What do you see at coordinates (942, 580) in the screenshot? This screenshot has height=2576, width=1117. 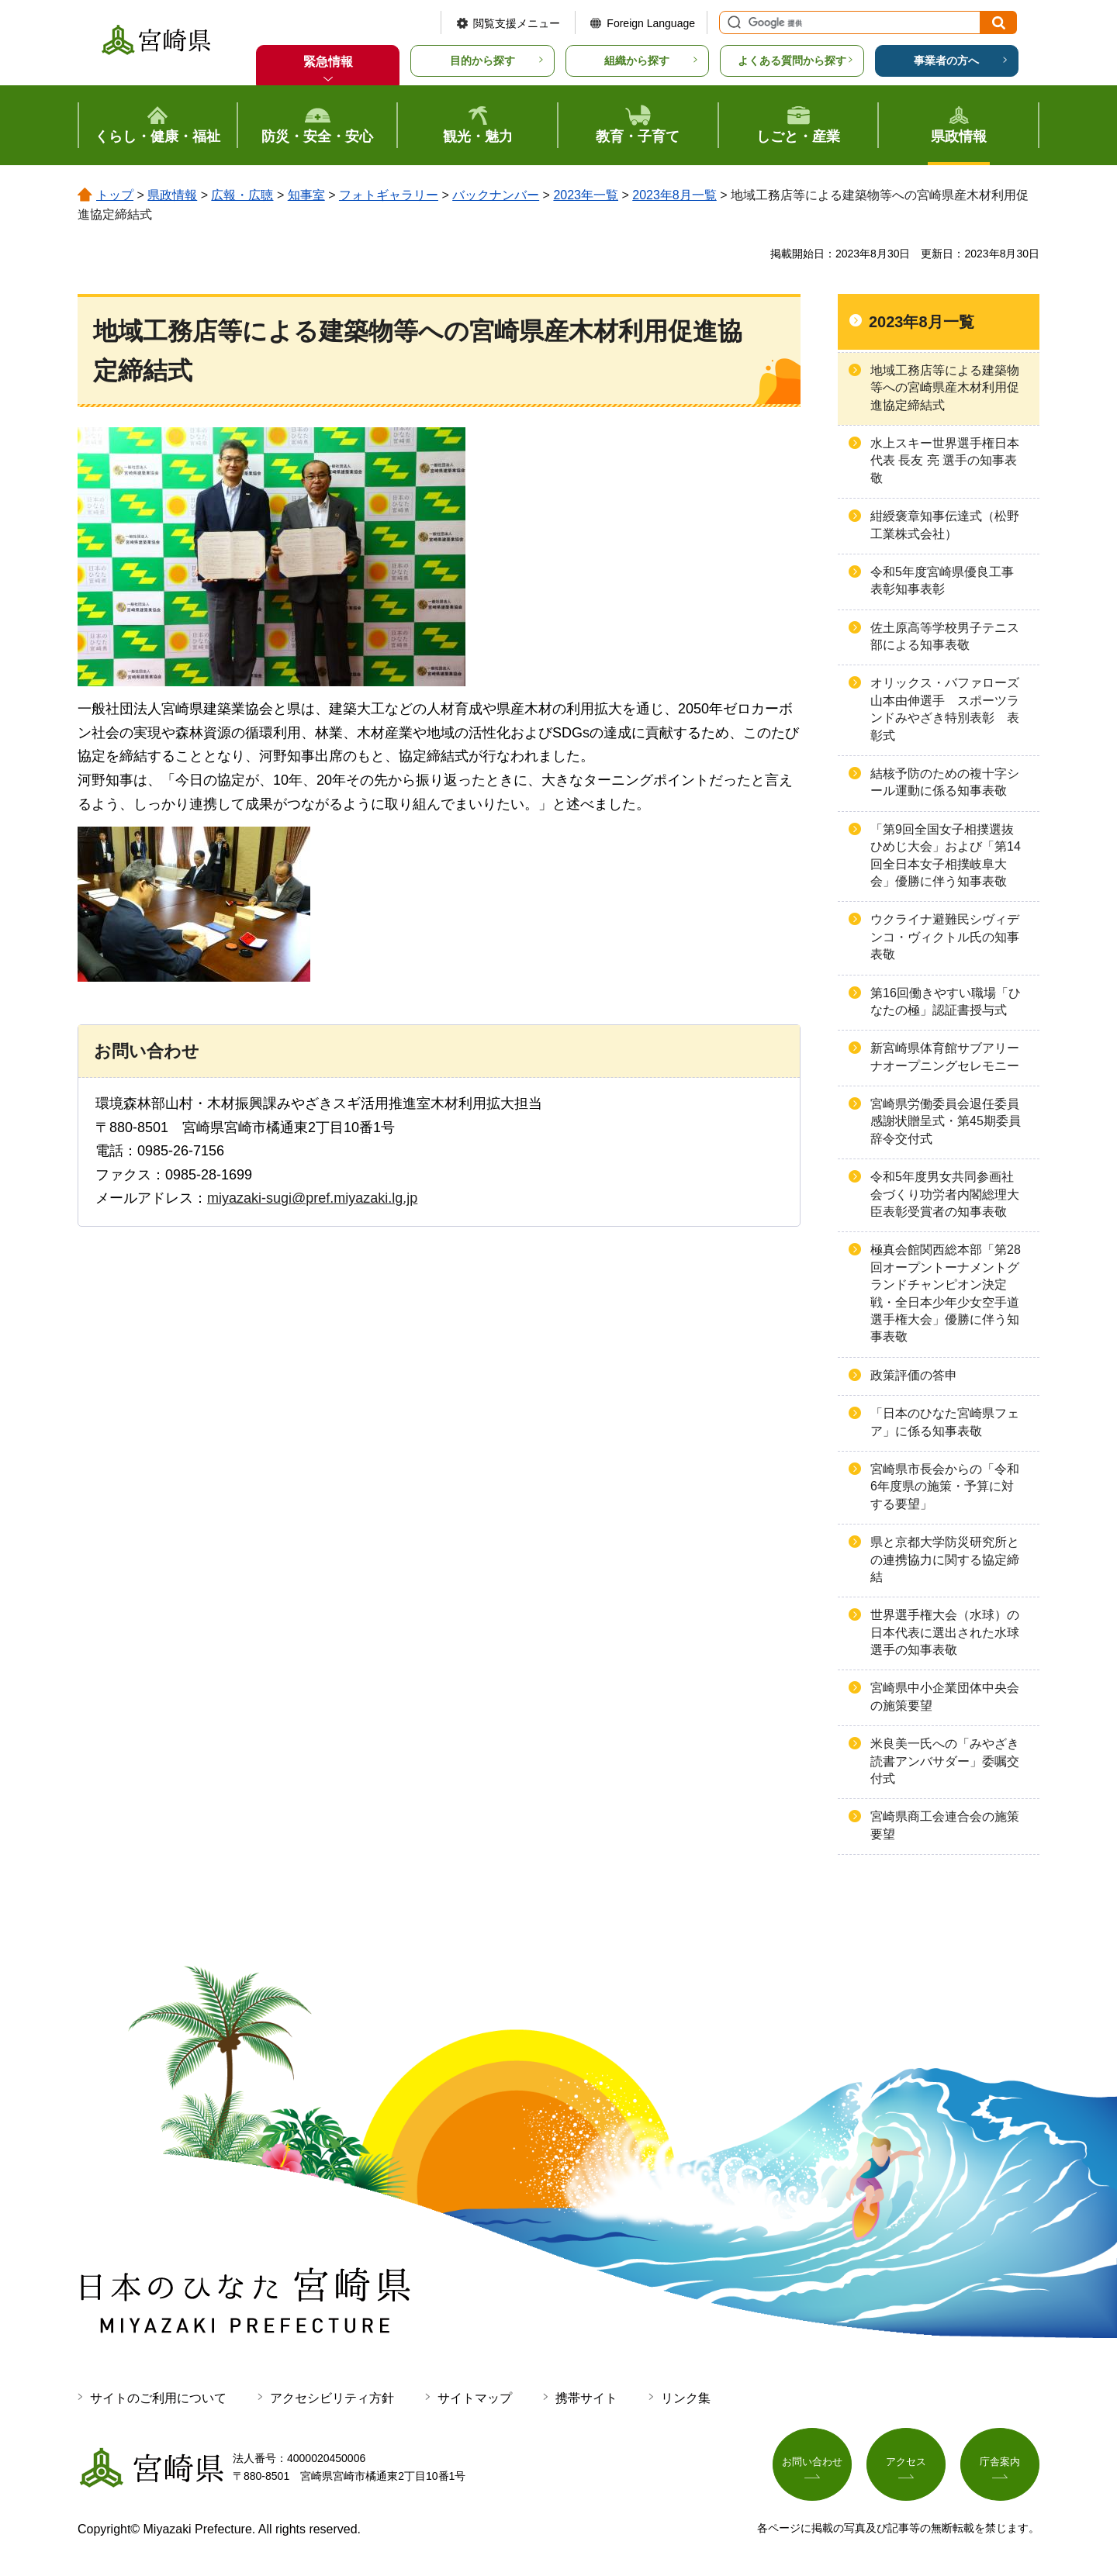 I see `令和5年度宮崎県優良工事表彰知事表彰` at bounding box center [942, 580].